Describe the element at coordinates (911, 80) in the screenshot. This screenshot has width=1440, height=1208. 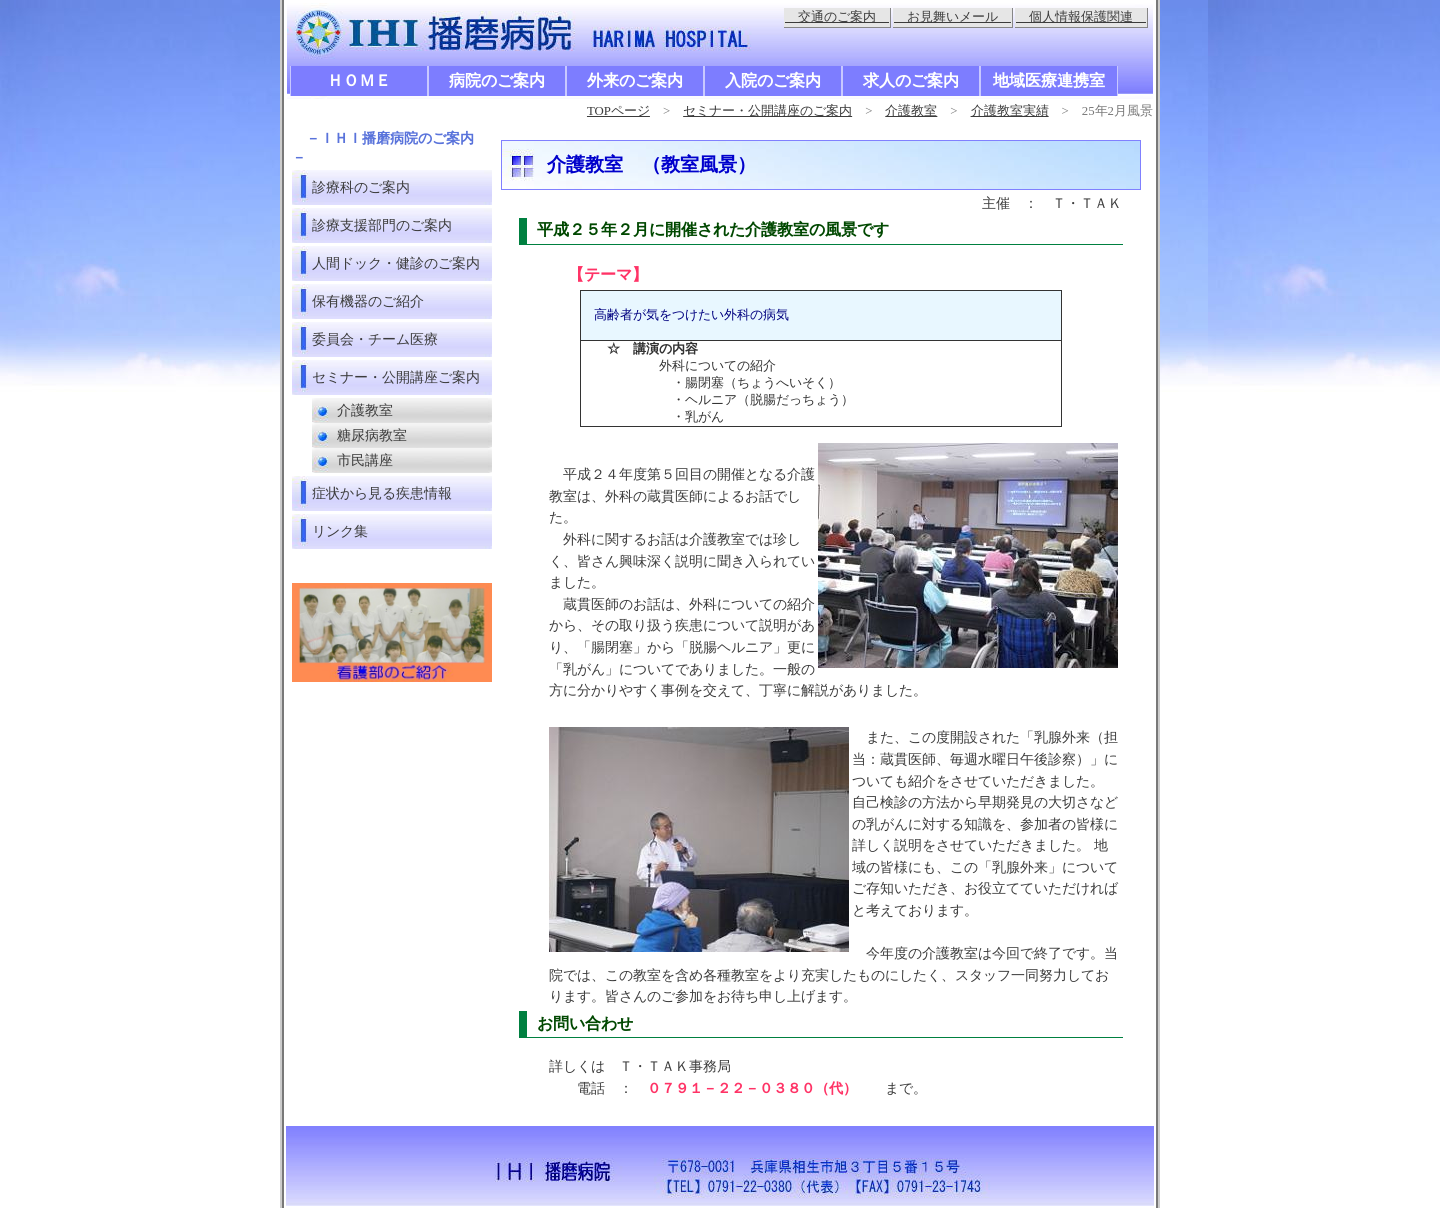
I see `求人のご案内` at that location.